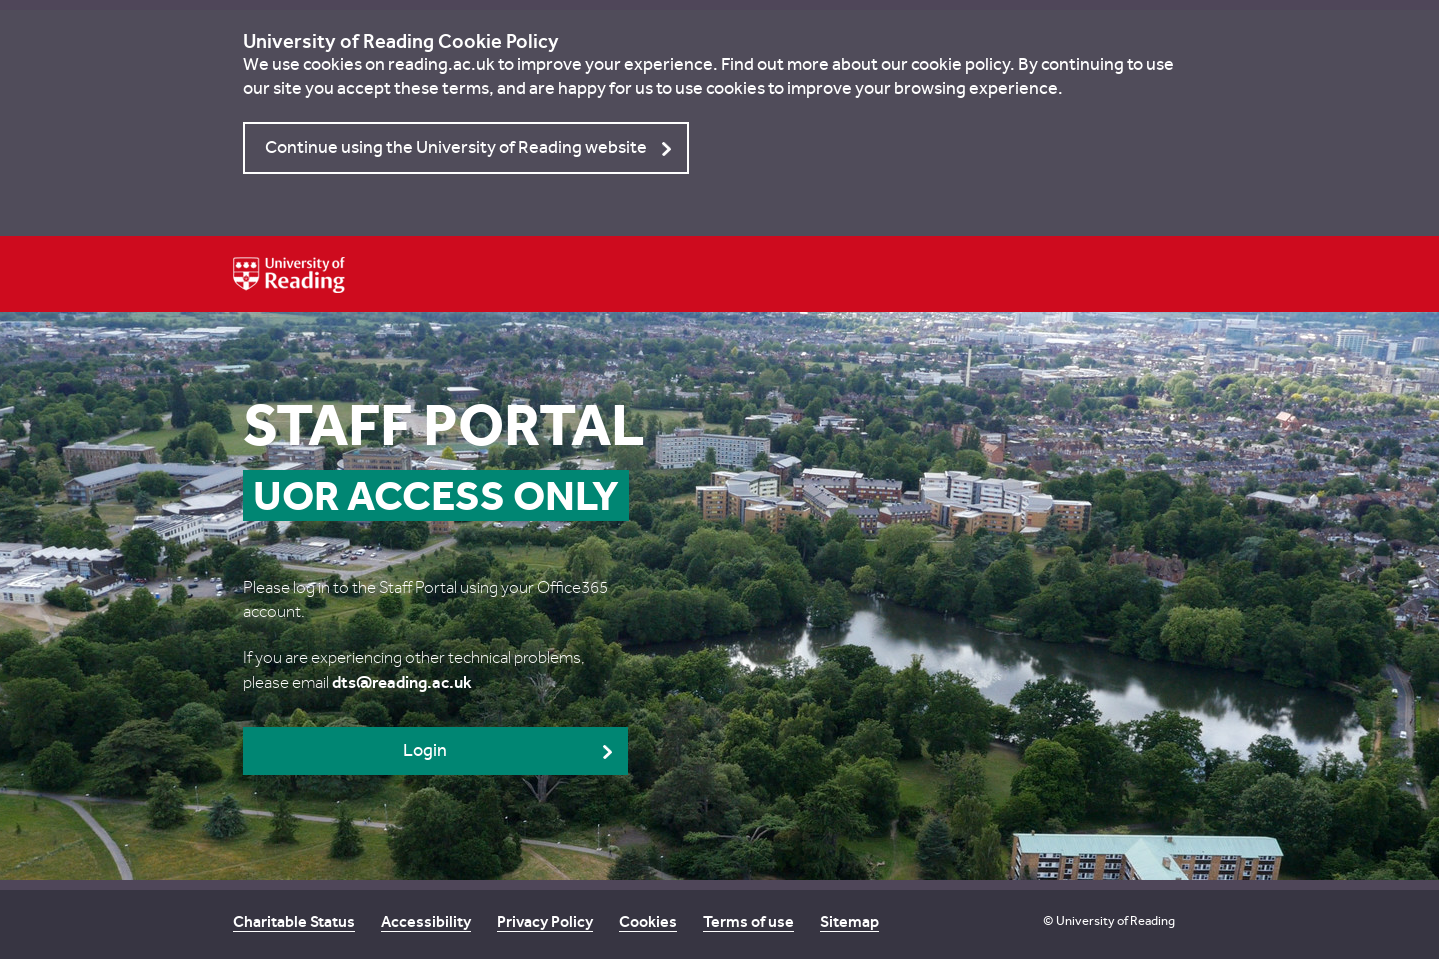 This screenshot has height=959, width=1439. Describe the element at coordinates (426, 921) in the screenshot. I see `Accessibility` at that location.